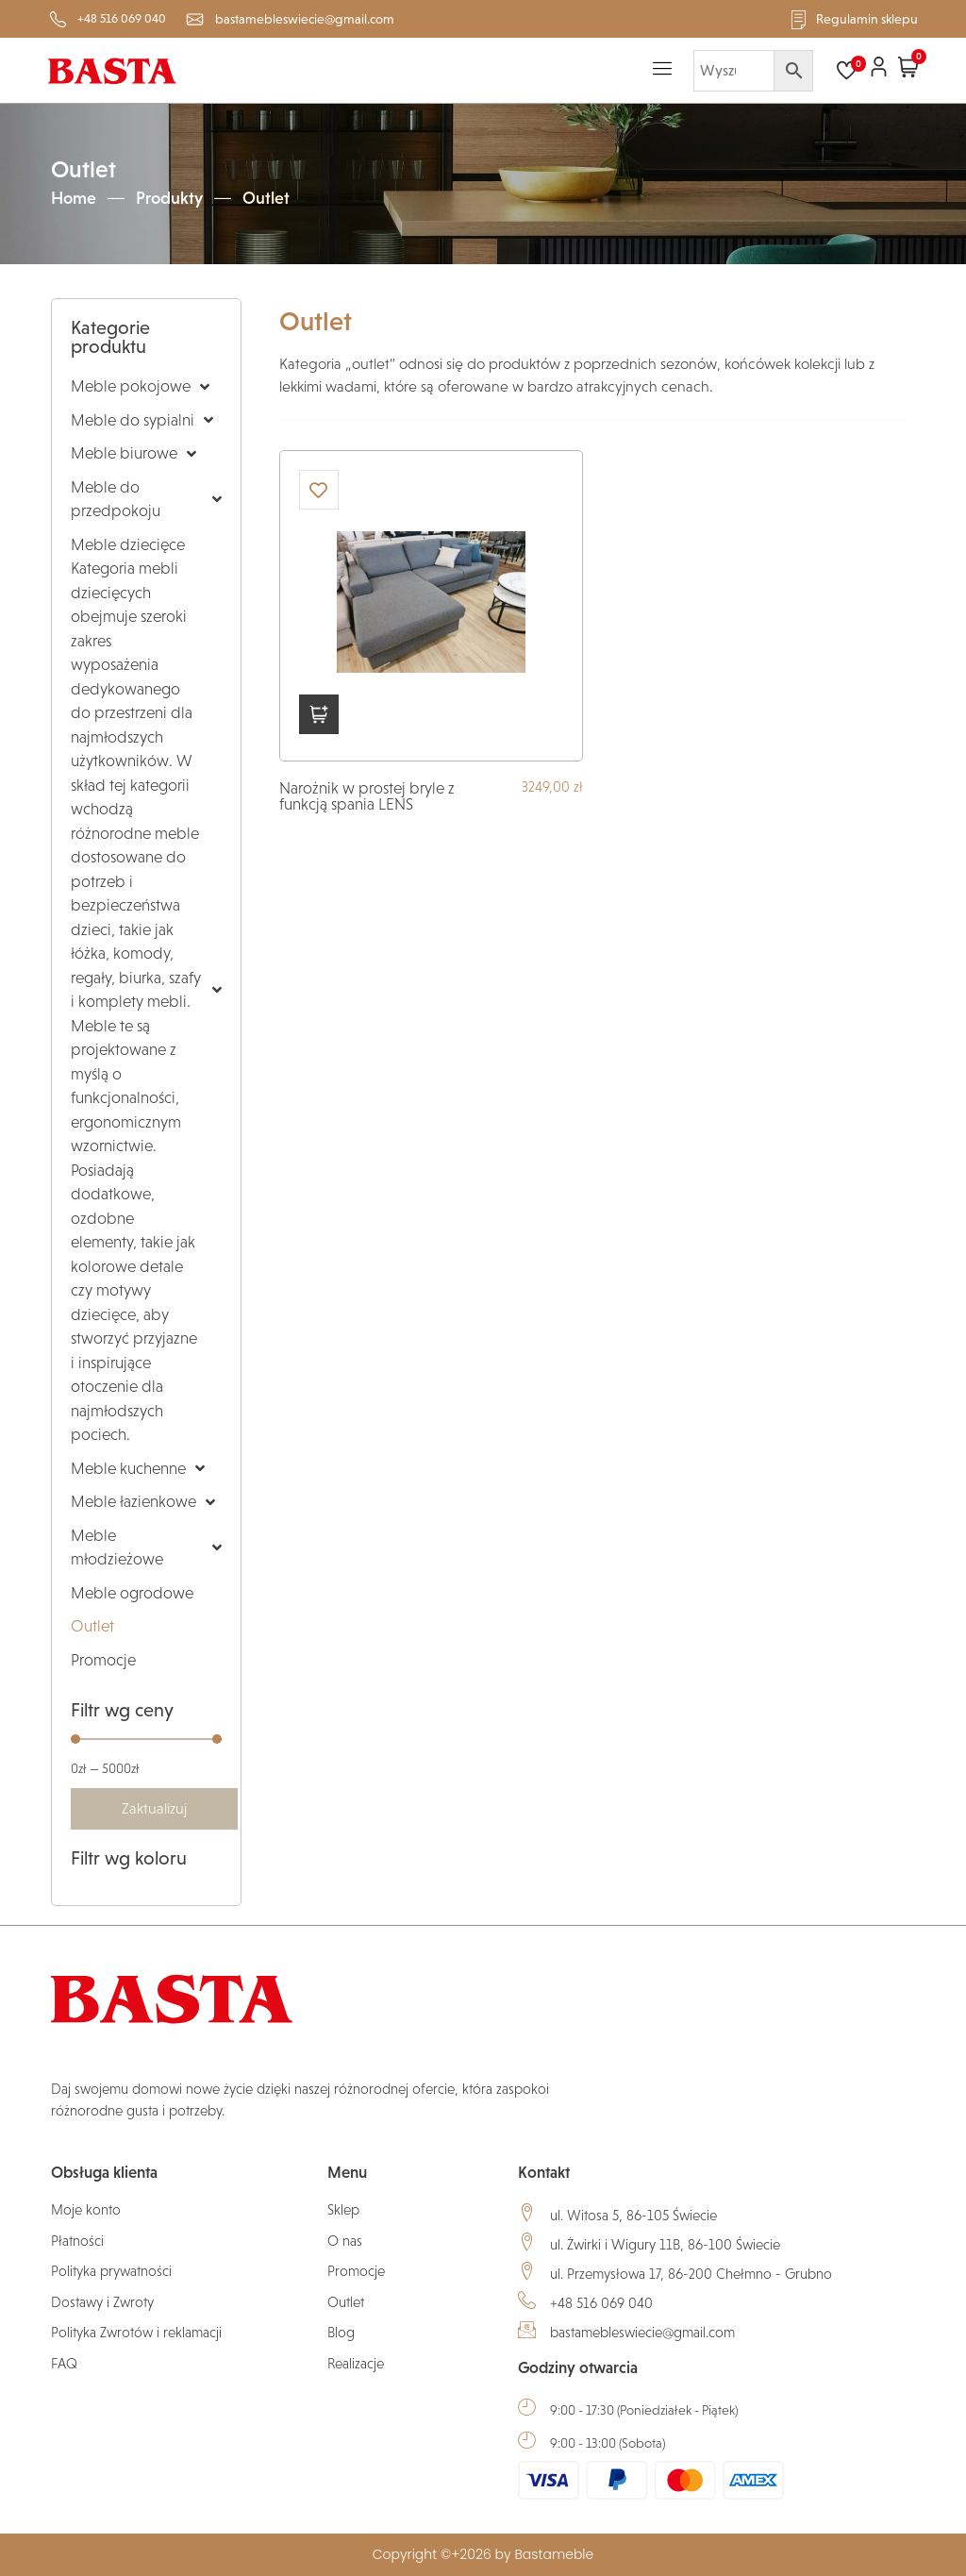 This screenshot has height=2576, width=966. What do you see at coordinates (73, 198) in the screenshot?
I see `Home` at bounding box center [73, 198].